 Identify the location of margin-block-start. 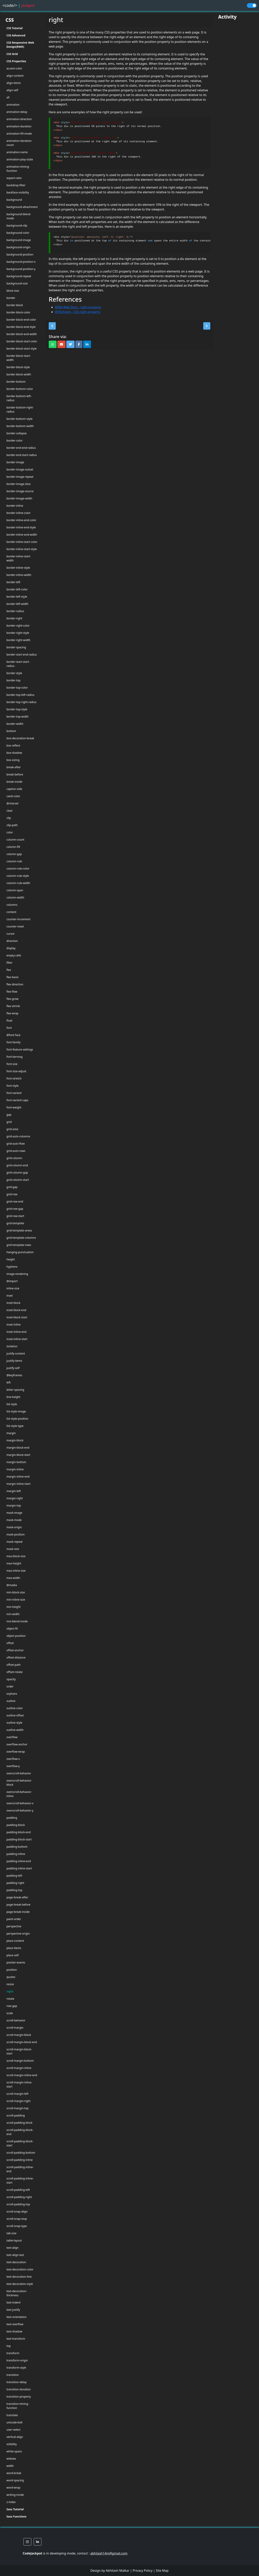
(18, 1455).